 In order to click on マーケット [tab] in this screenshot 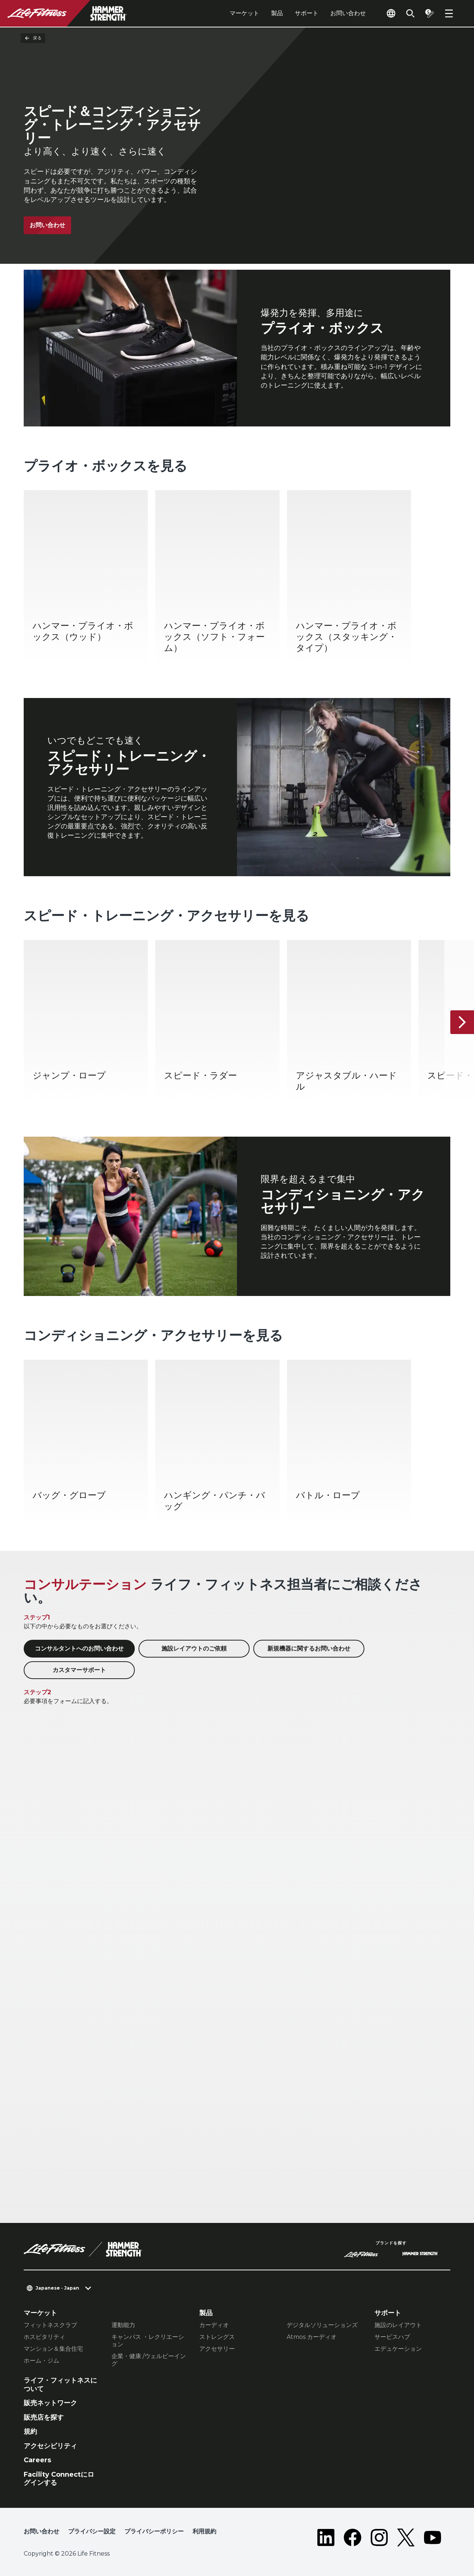, I will do `click(244, 13)`.